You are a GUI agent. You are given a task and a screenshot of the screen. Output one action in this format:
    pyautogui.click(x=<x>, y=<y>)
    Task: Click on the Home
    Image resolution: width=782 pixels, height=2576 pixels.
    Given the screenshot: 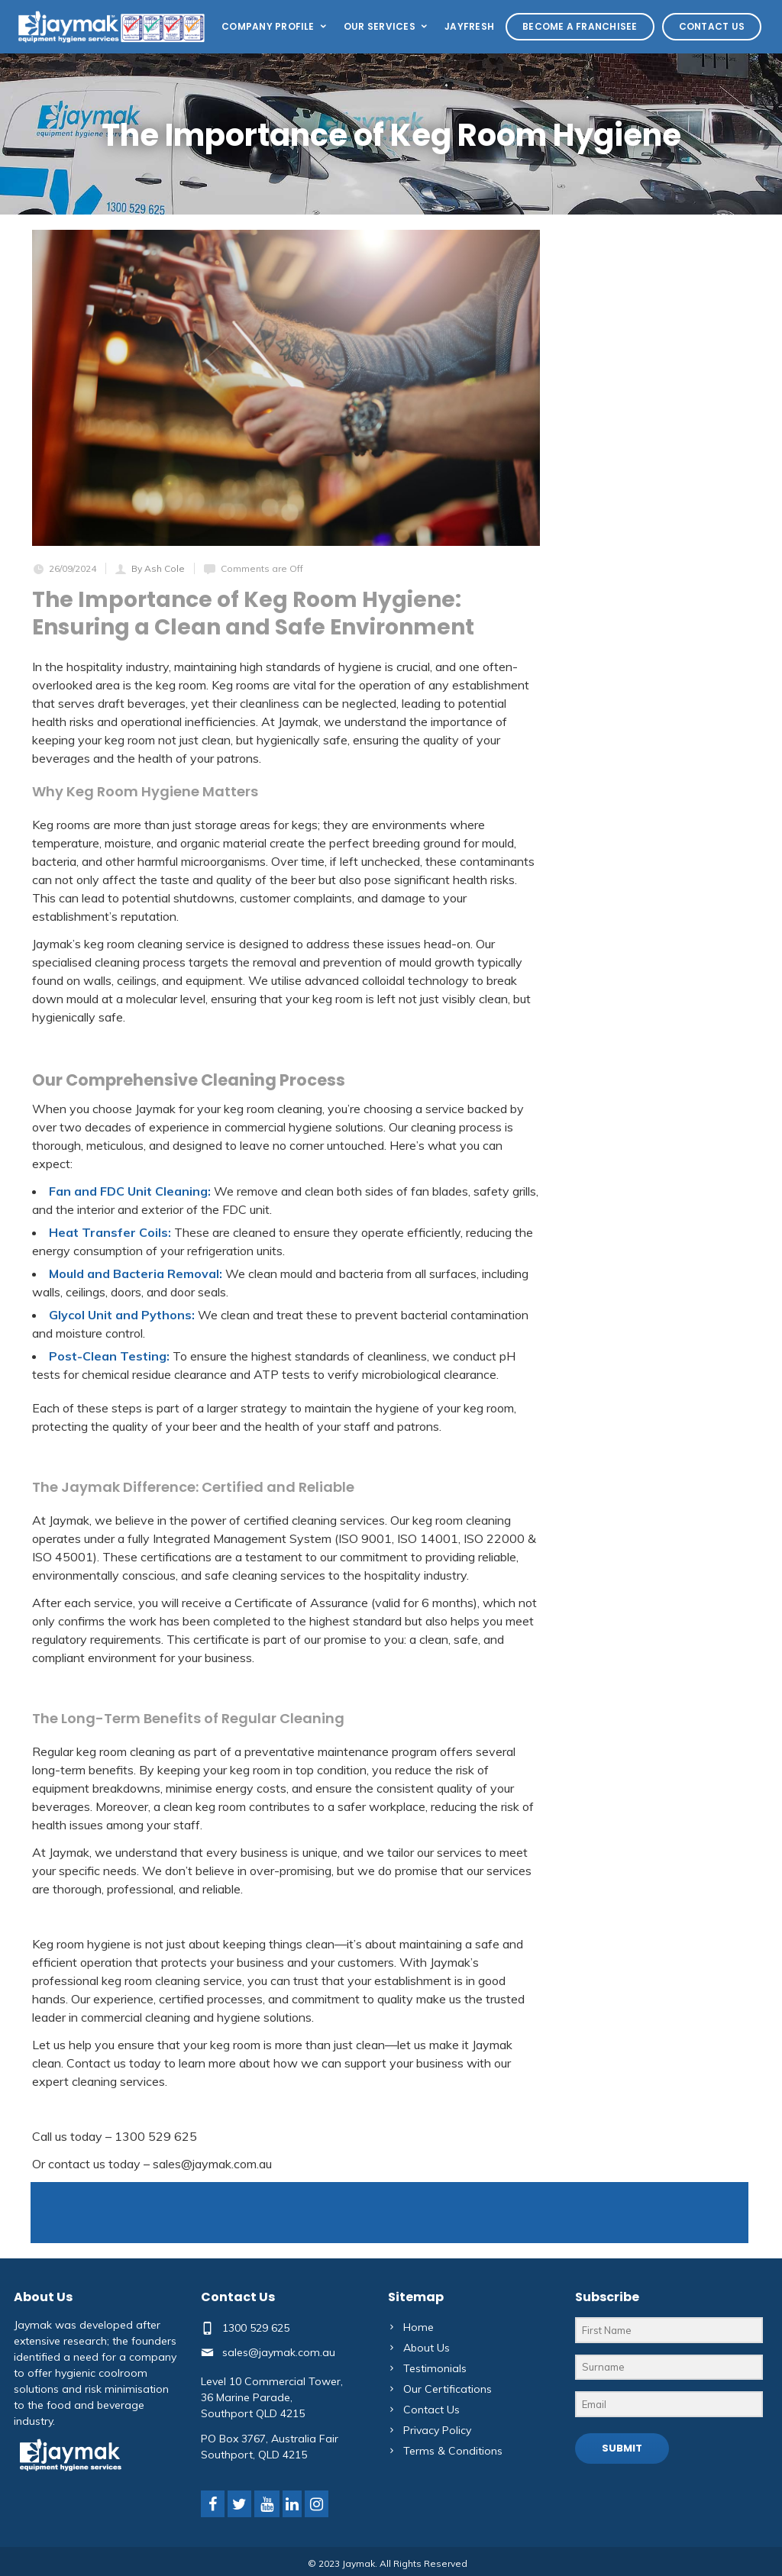 What is the action you would take?
    pyautogui.click(x=418, y=2327)
    